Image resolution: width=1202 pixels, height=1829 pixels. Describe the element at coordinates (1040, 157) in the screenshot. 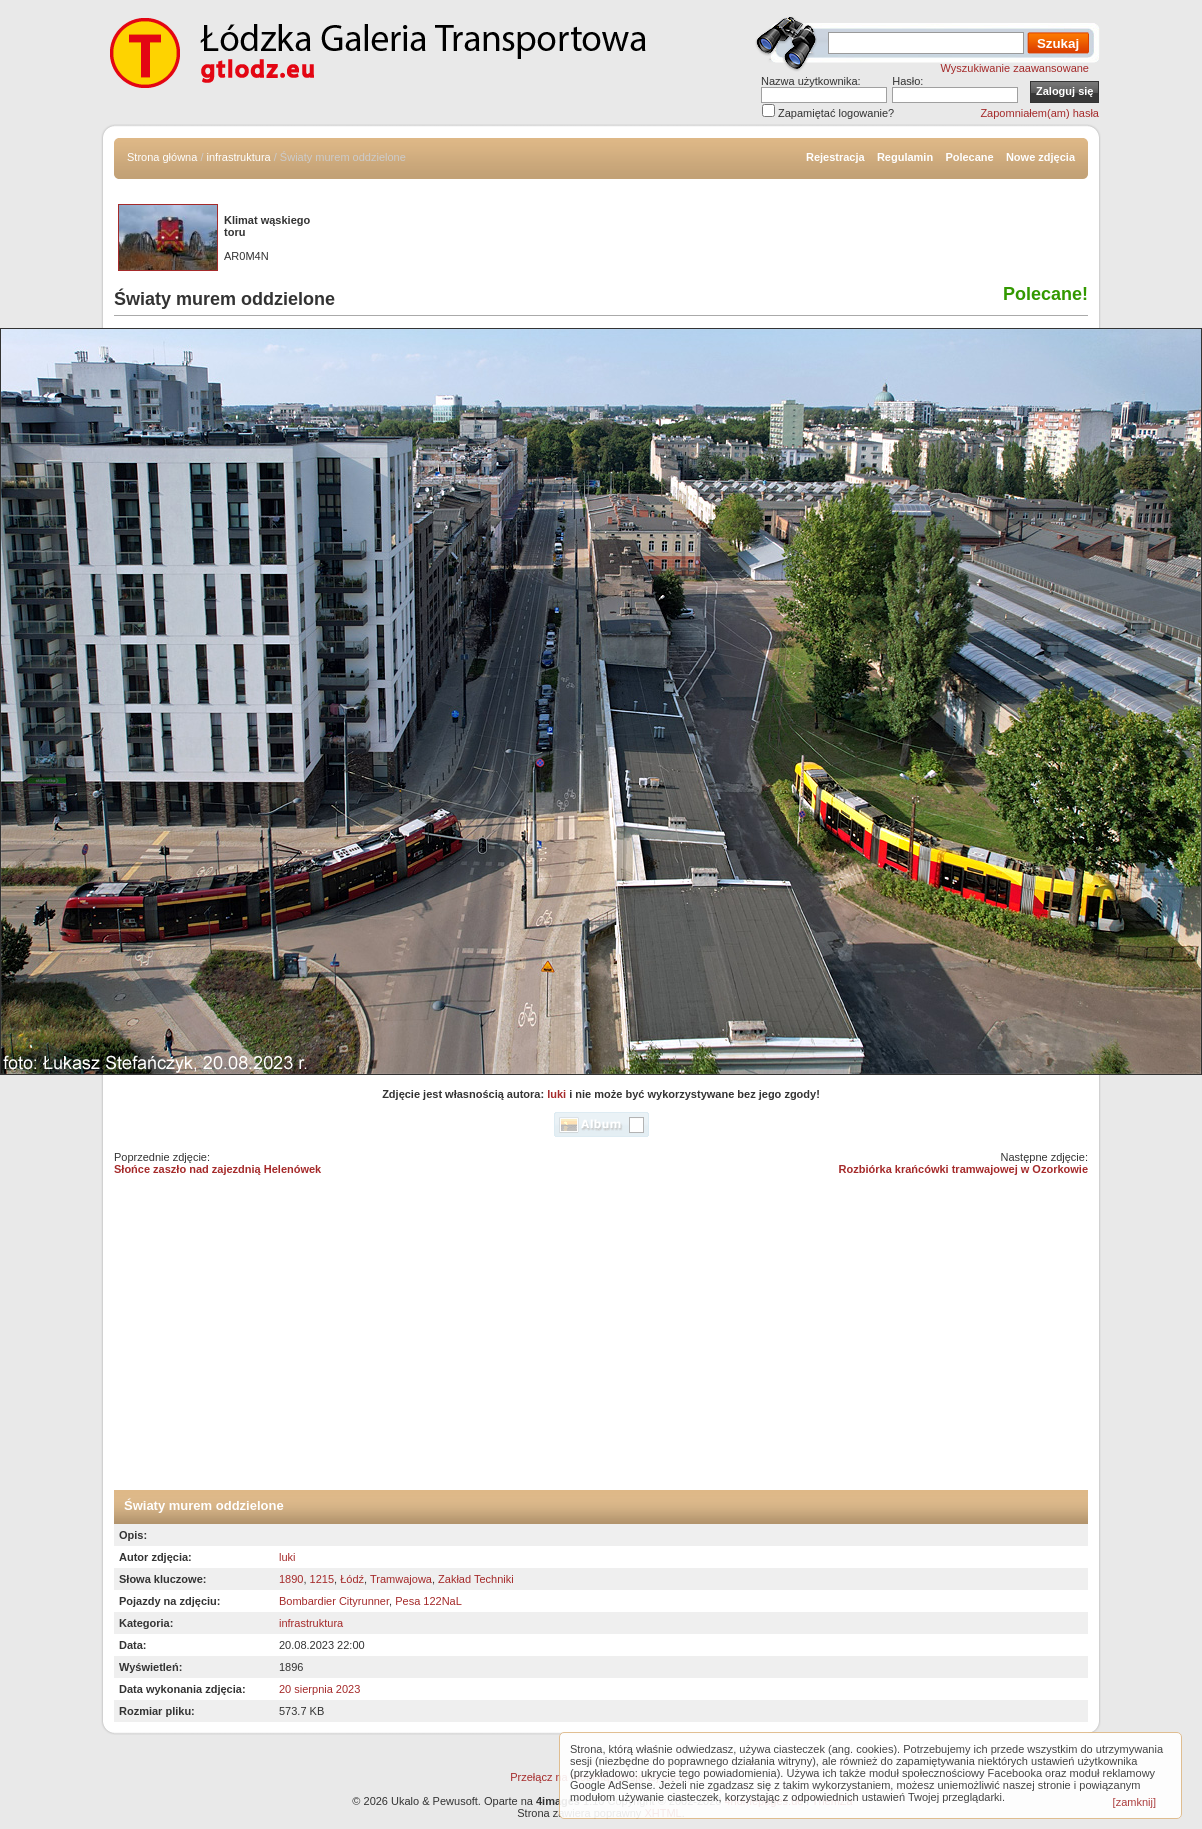

I see `Nowe zdjęcia` at that location.